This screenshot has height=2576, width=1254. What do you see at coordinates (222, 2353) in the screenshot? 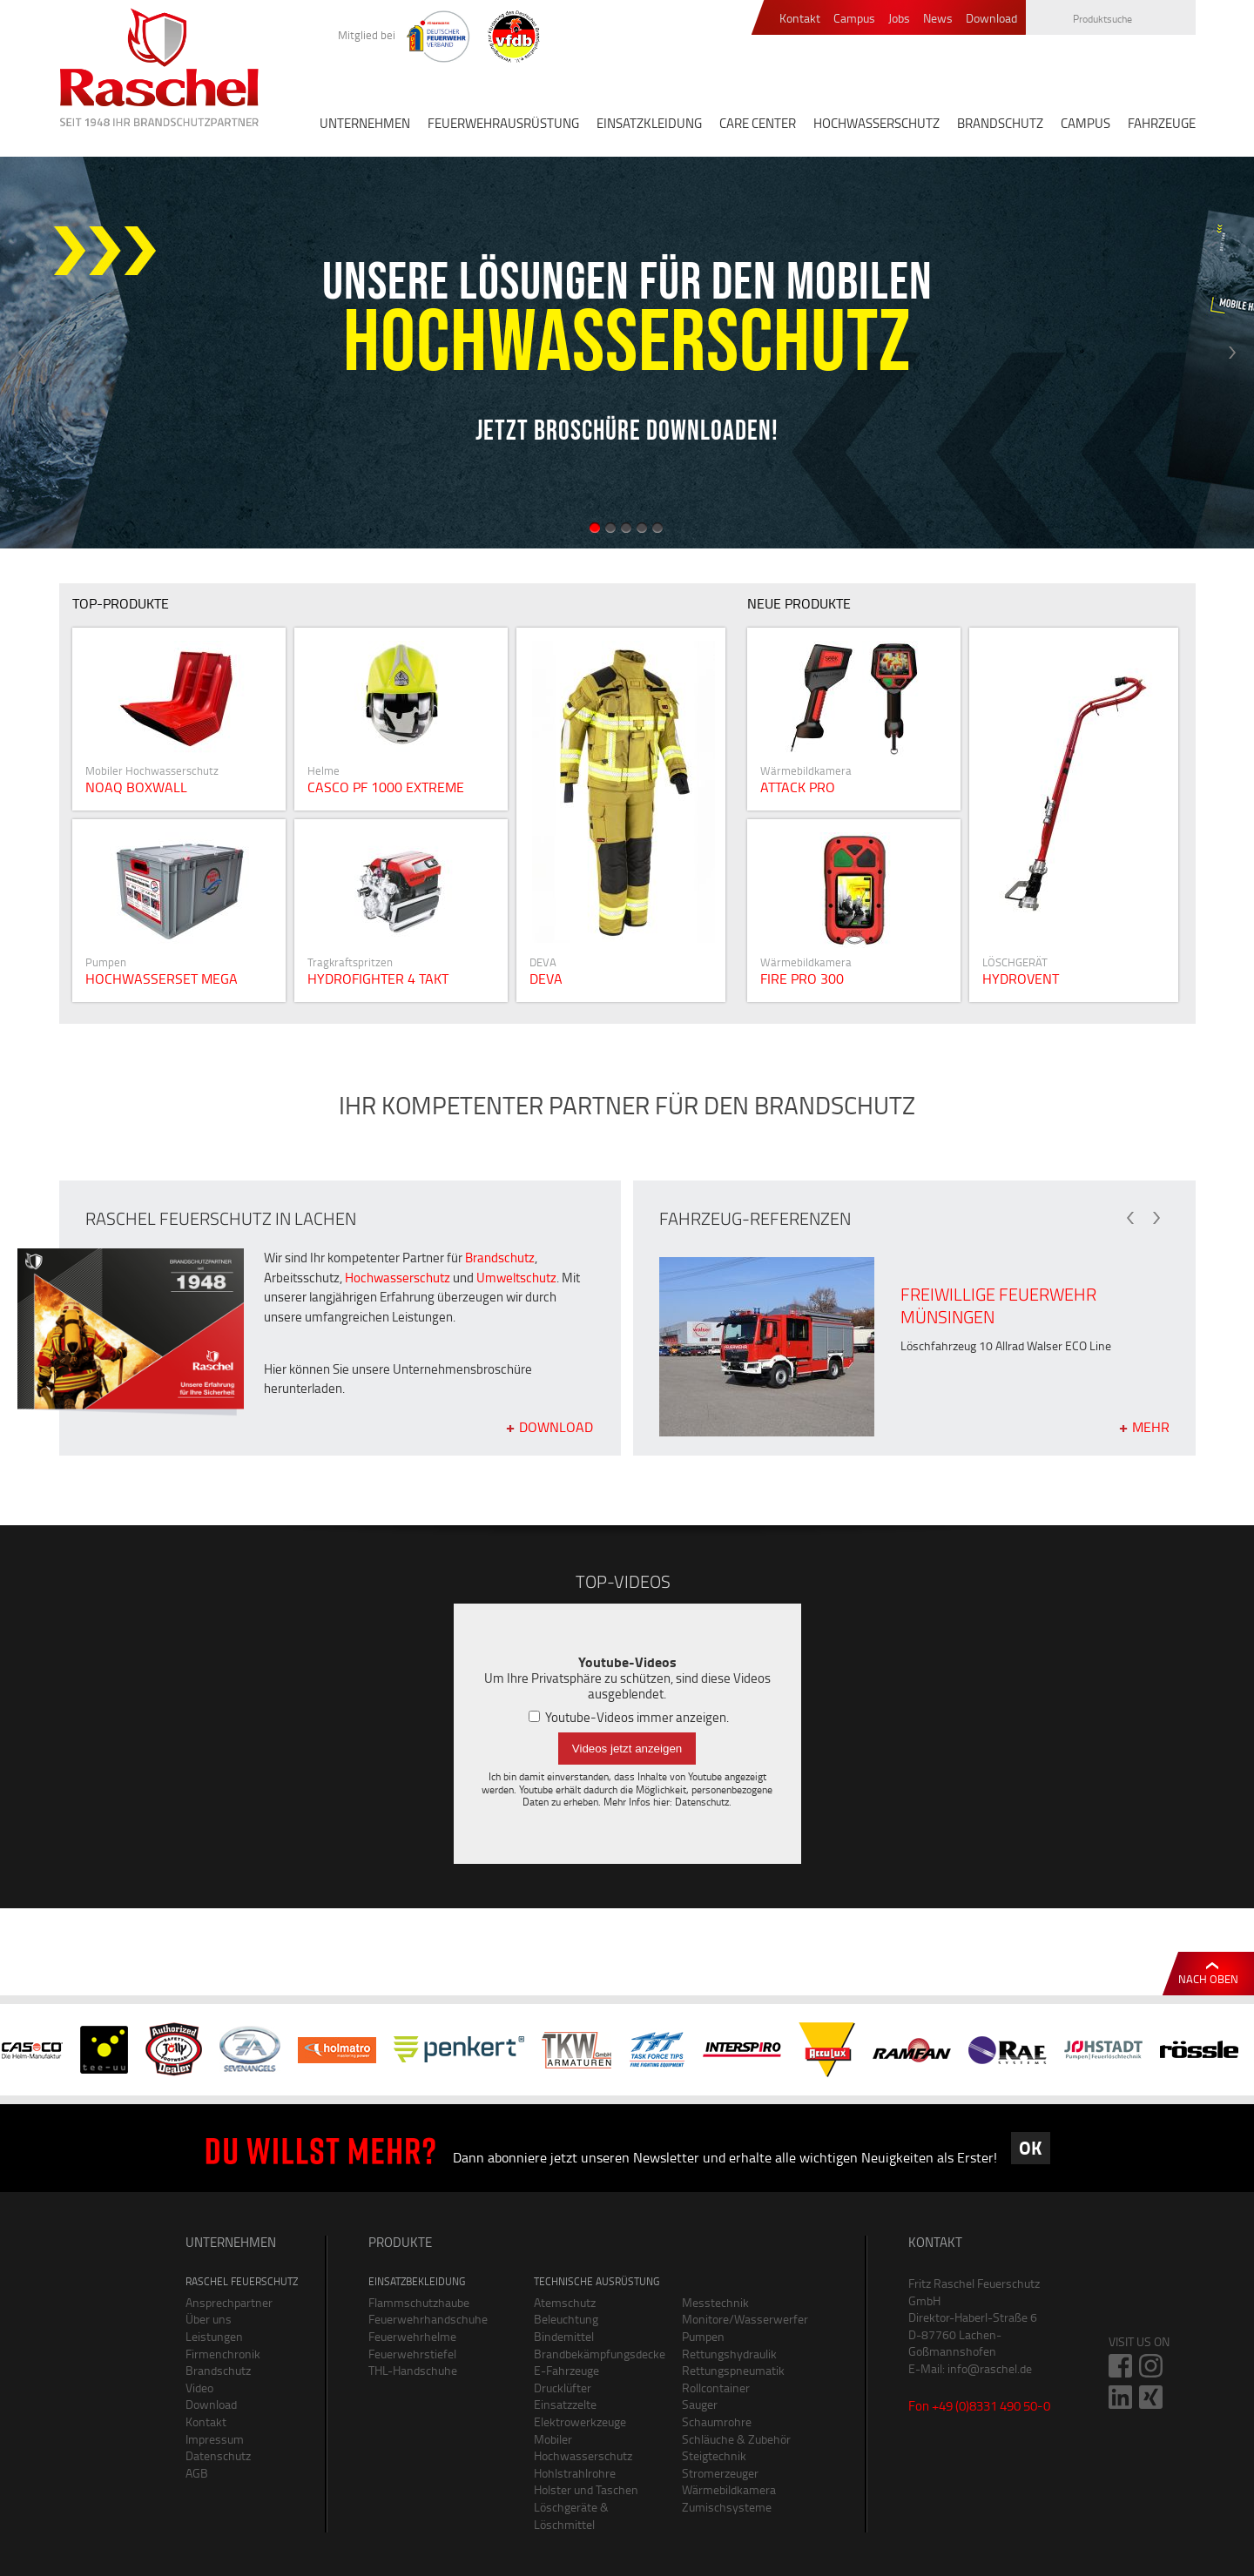
I see `Firmenchronik` at bounding box center [222, 2353].